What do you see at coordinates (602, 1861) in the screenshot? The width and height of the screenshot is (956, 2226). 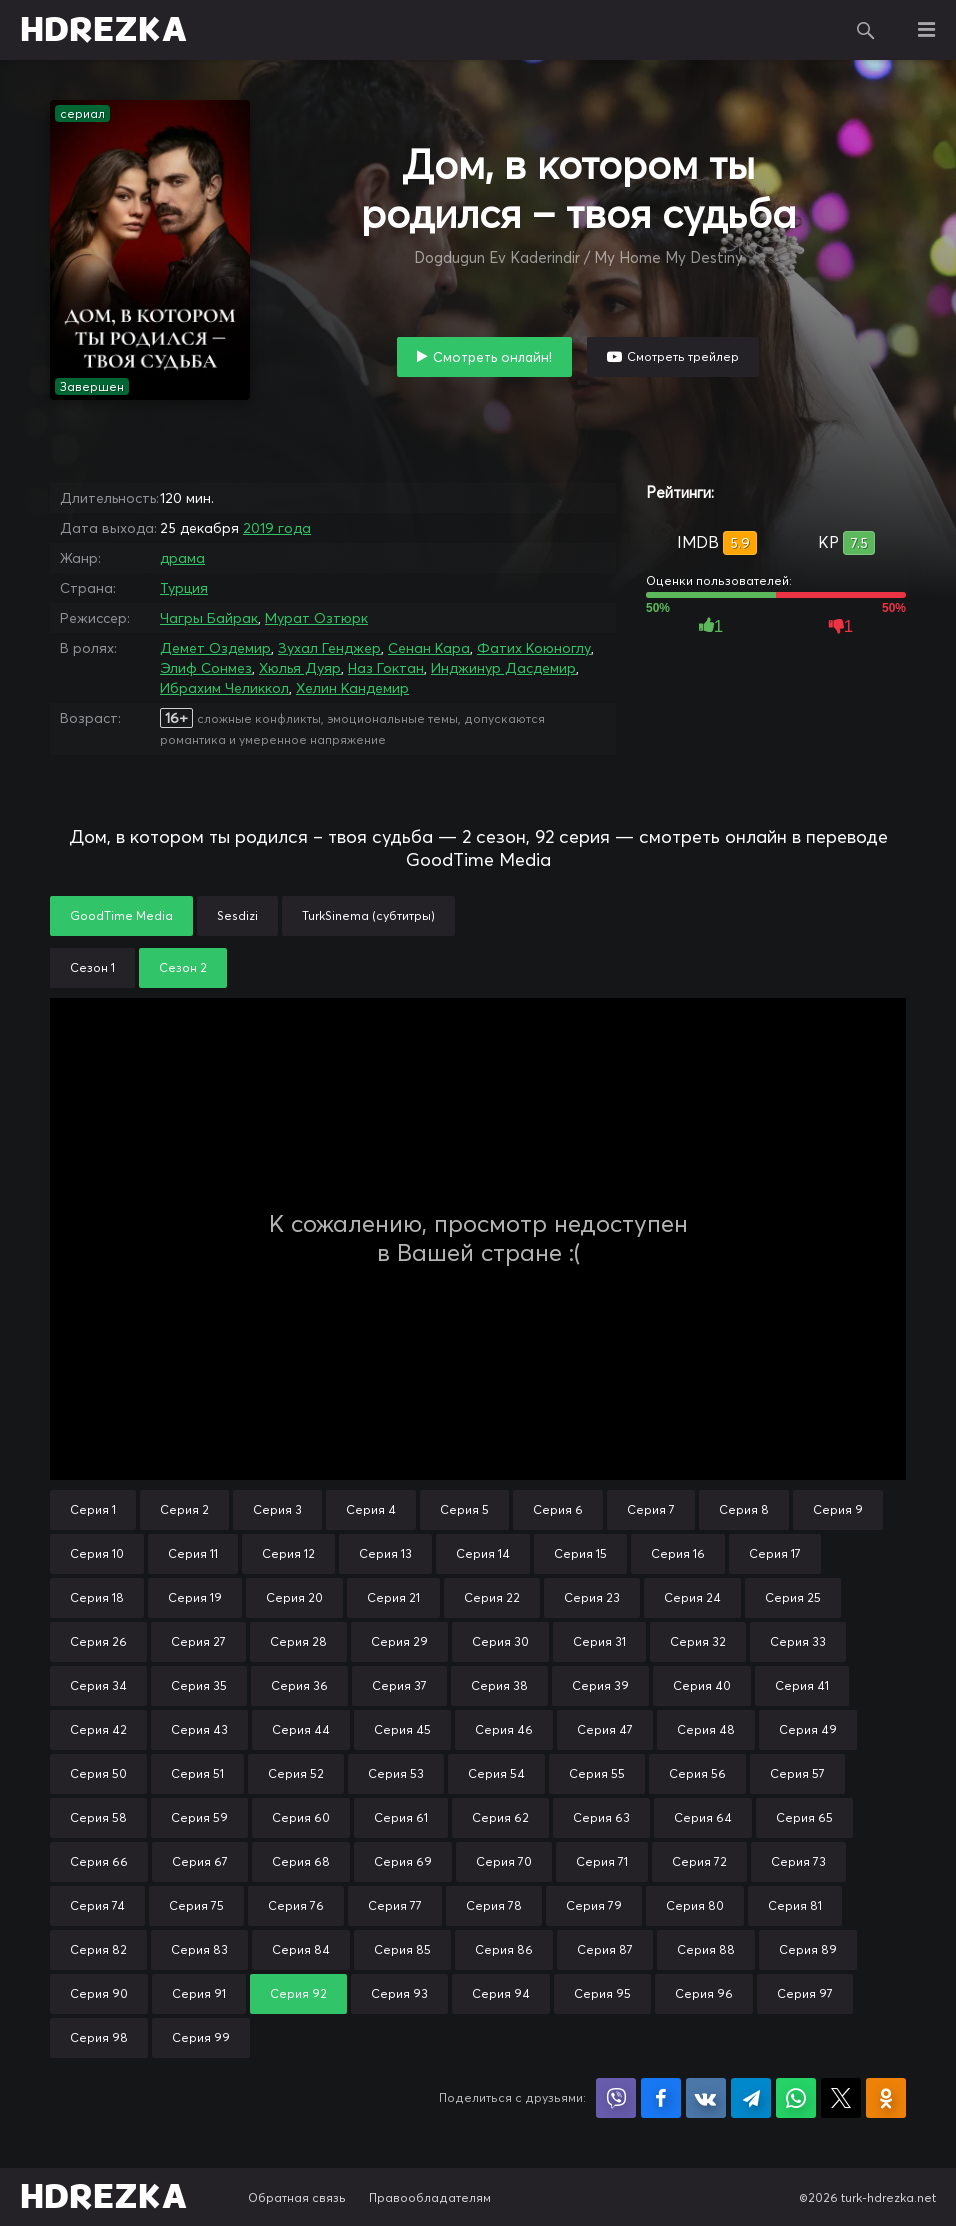 I see `Серия 71` at bounding box center [602, 1861].